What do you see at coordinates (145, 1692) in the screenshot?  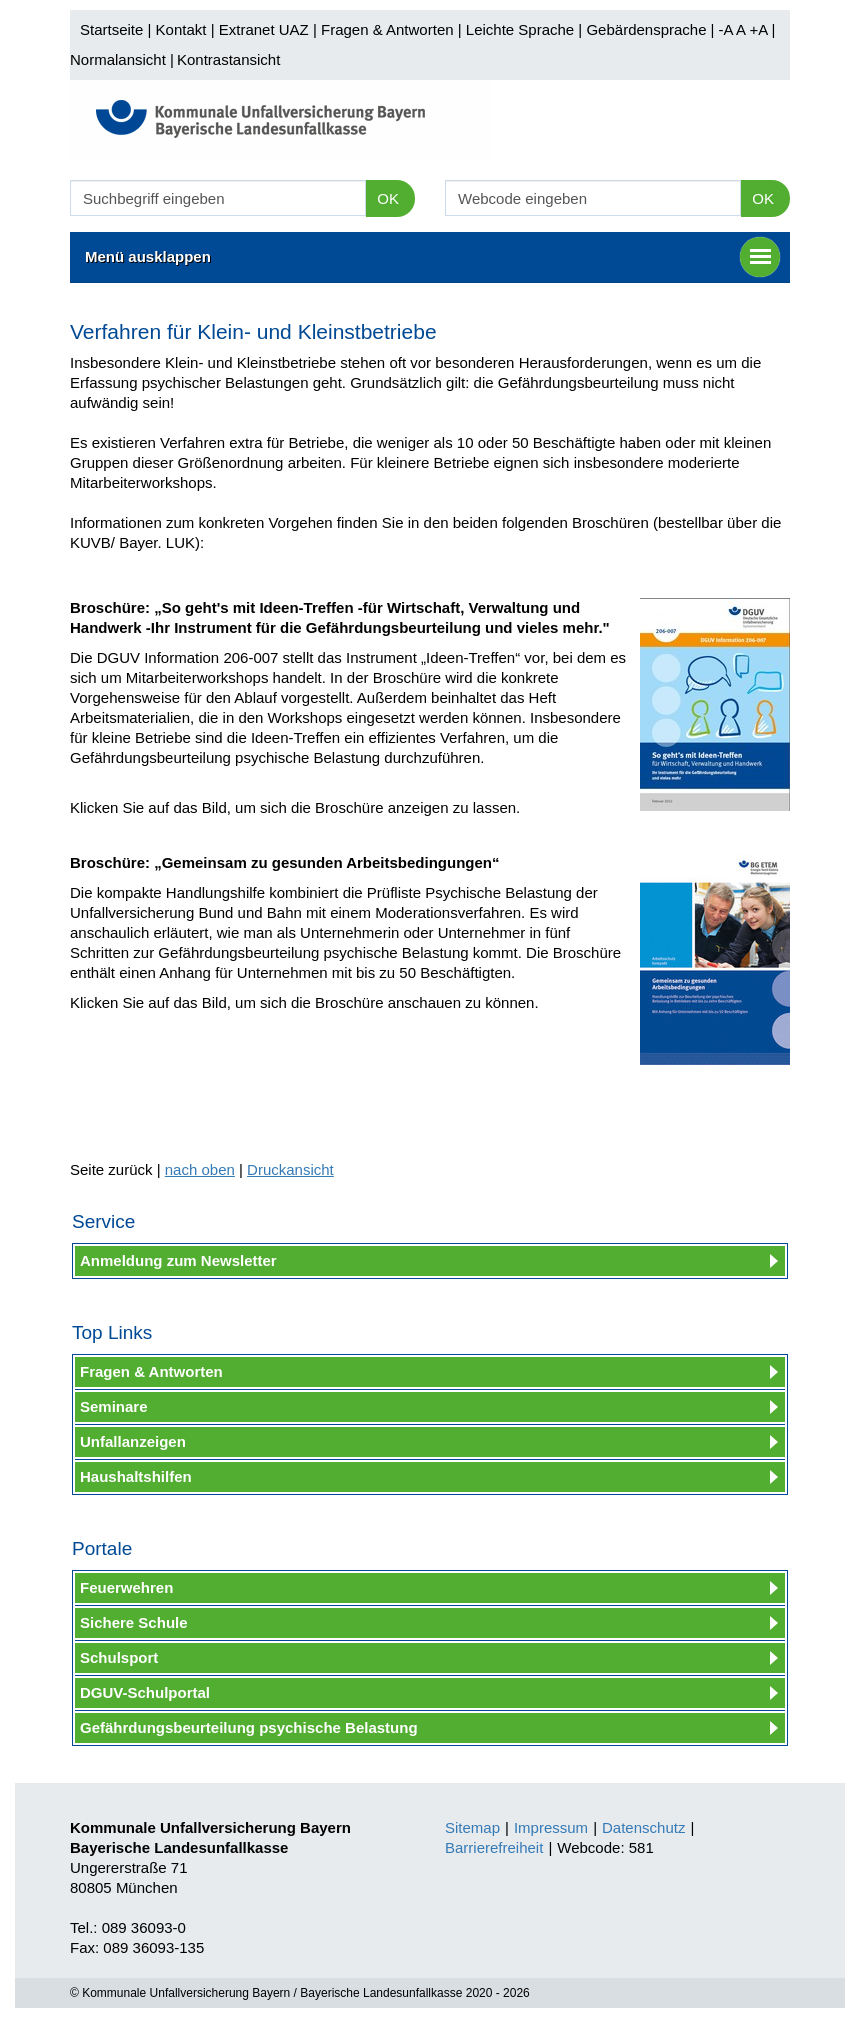 I see `DGUV-Schulportal` at bounding box center [145, 1692].